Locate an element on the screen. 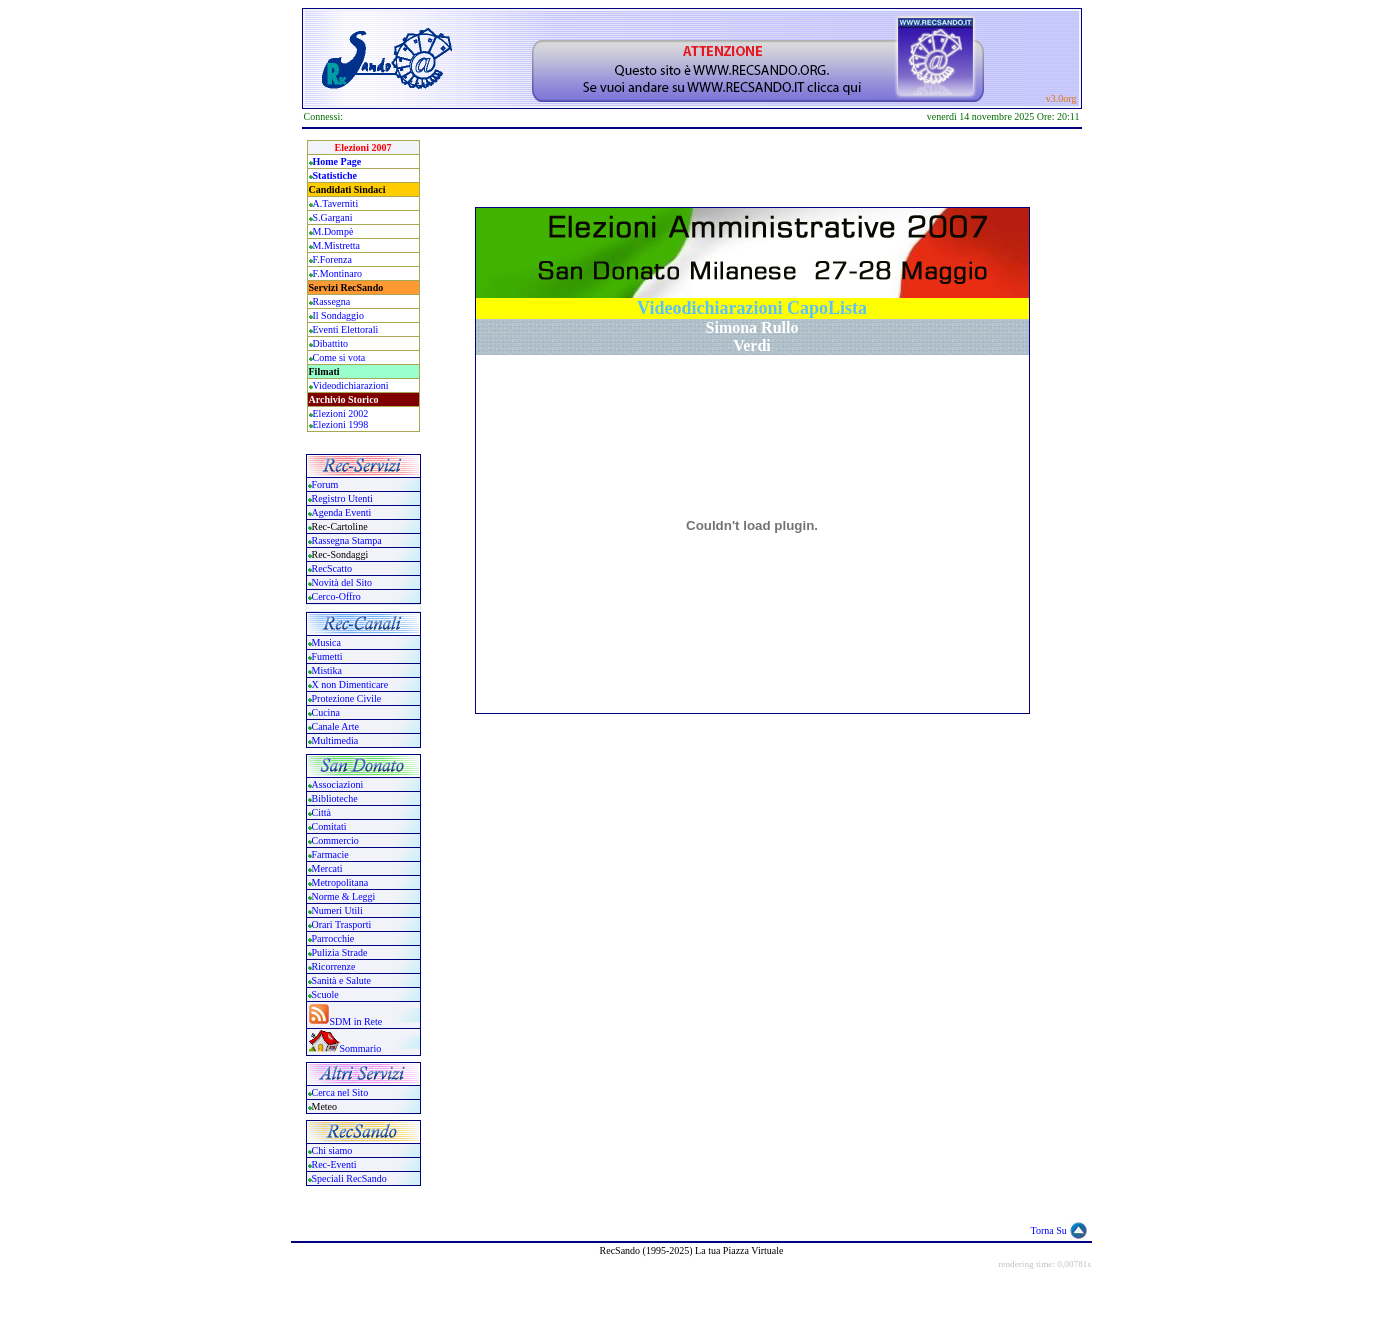  M.Mistretta is located at coordinates (337, 245).